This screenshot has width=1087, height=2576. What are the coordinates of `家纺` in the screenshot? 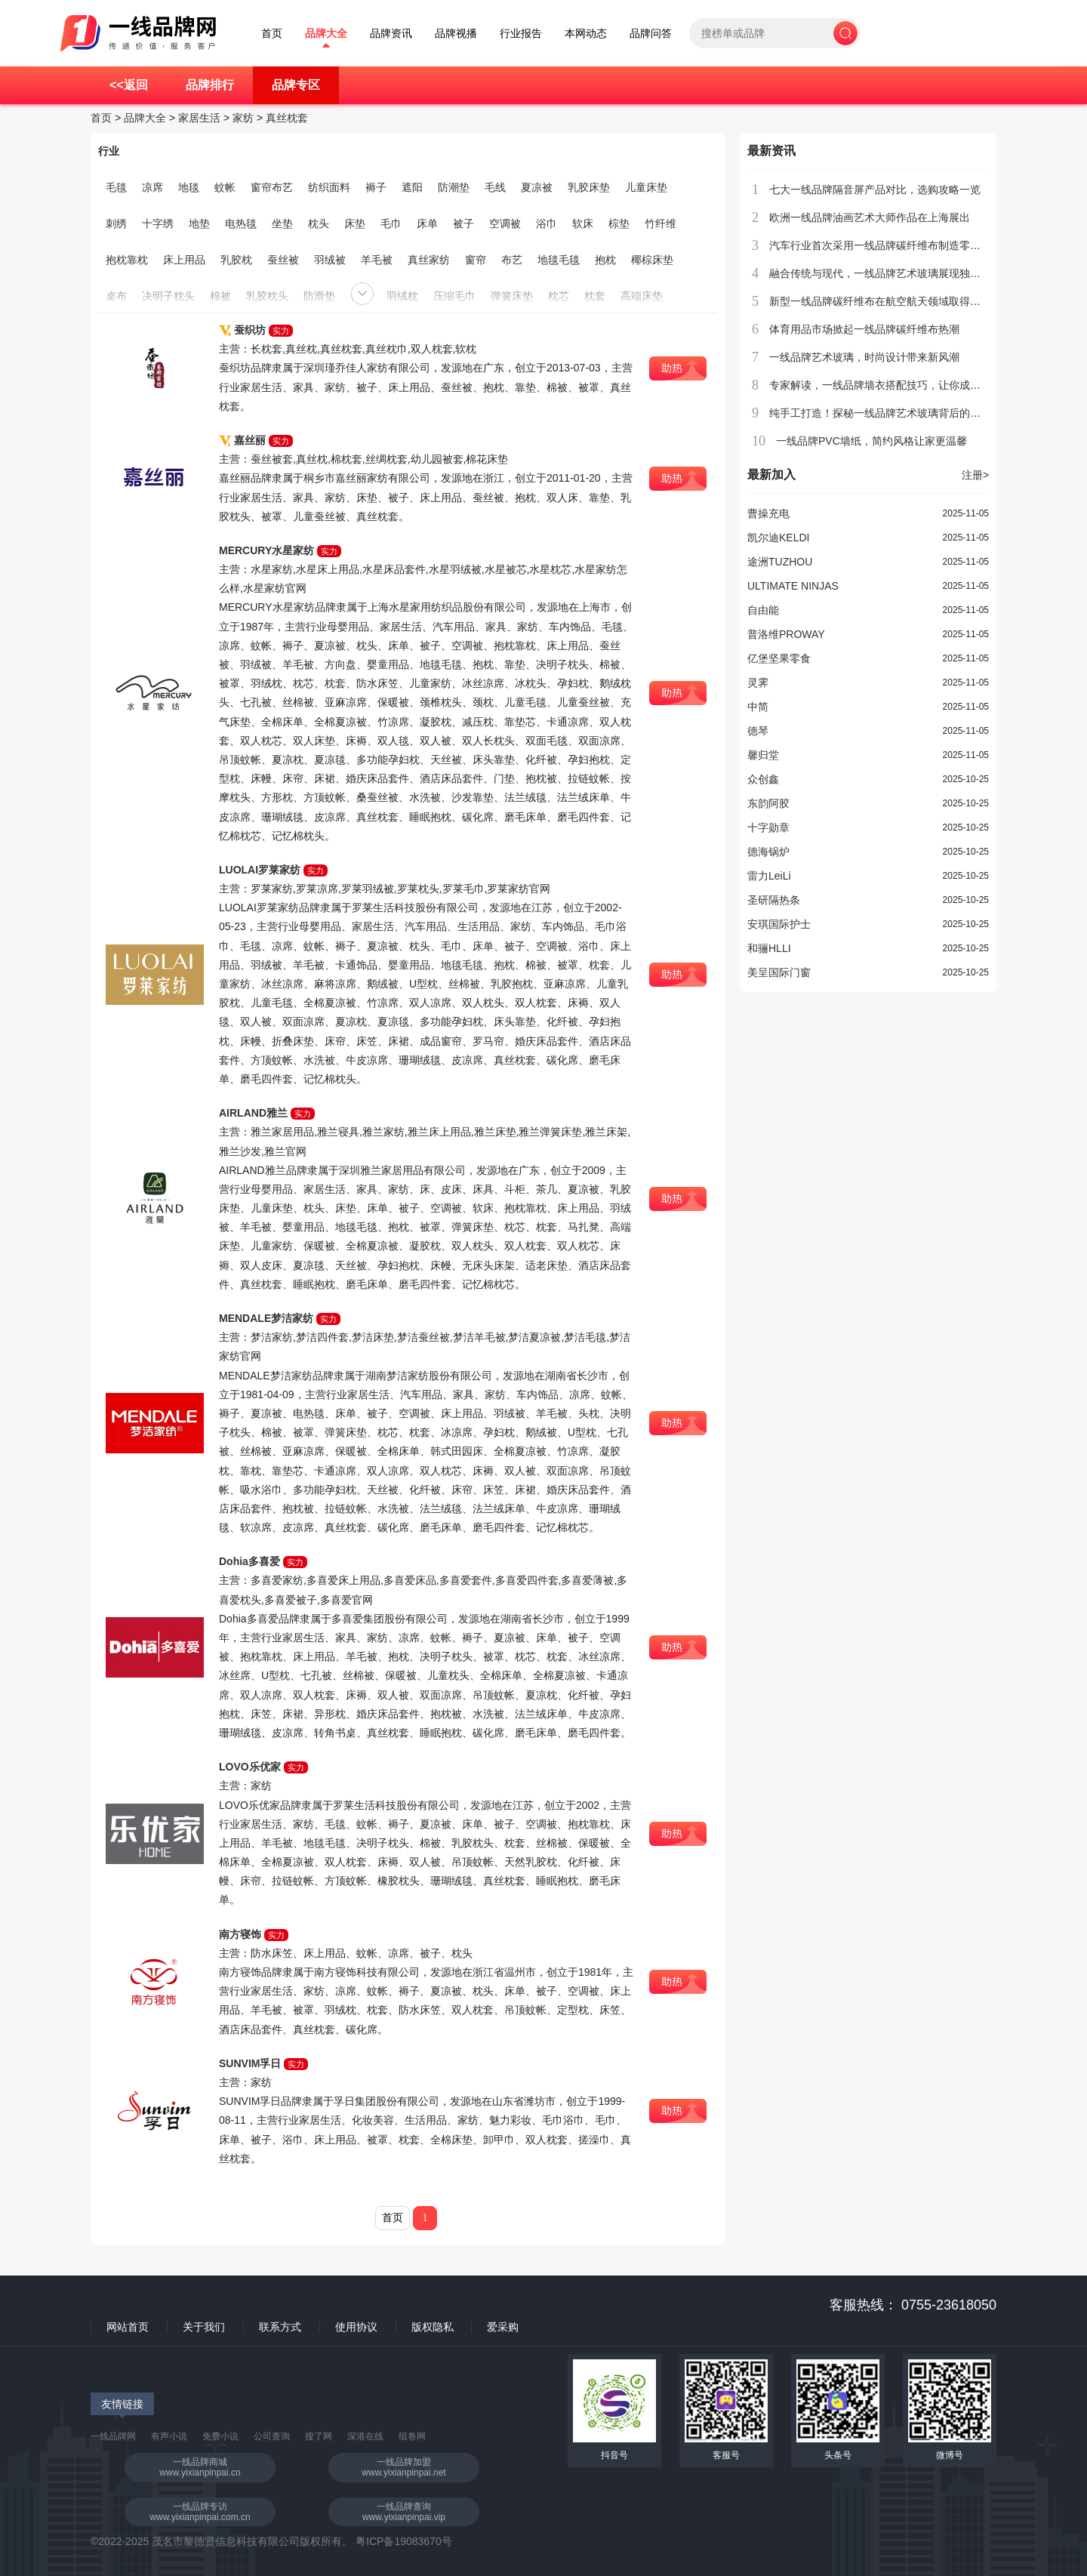 It's located at (243, 118).